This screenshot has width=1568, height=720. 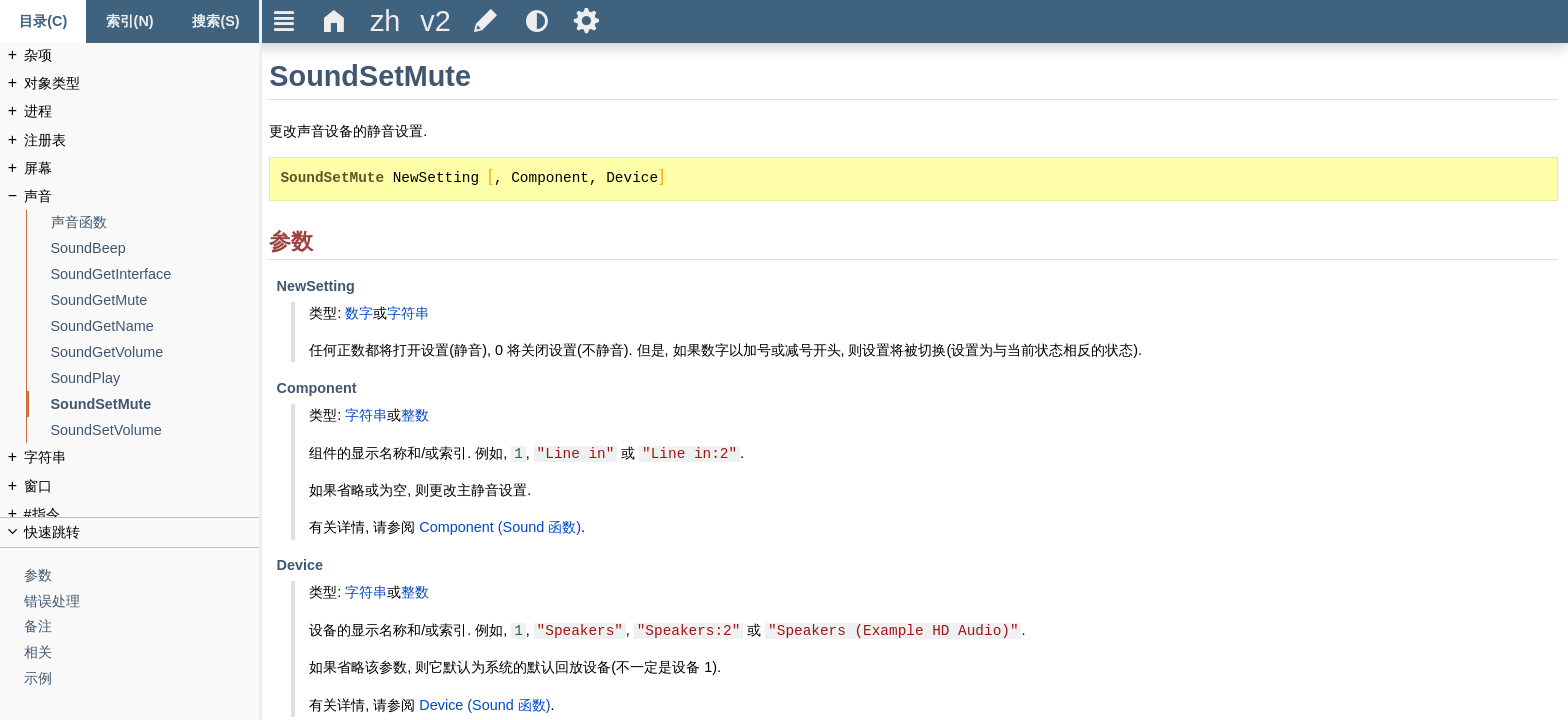 What do you see at coordinates (216, 21) in the screenshot?
I see `[搜索标签页]` at bounding box center [216, 21].